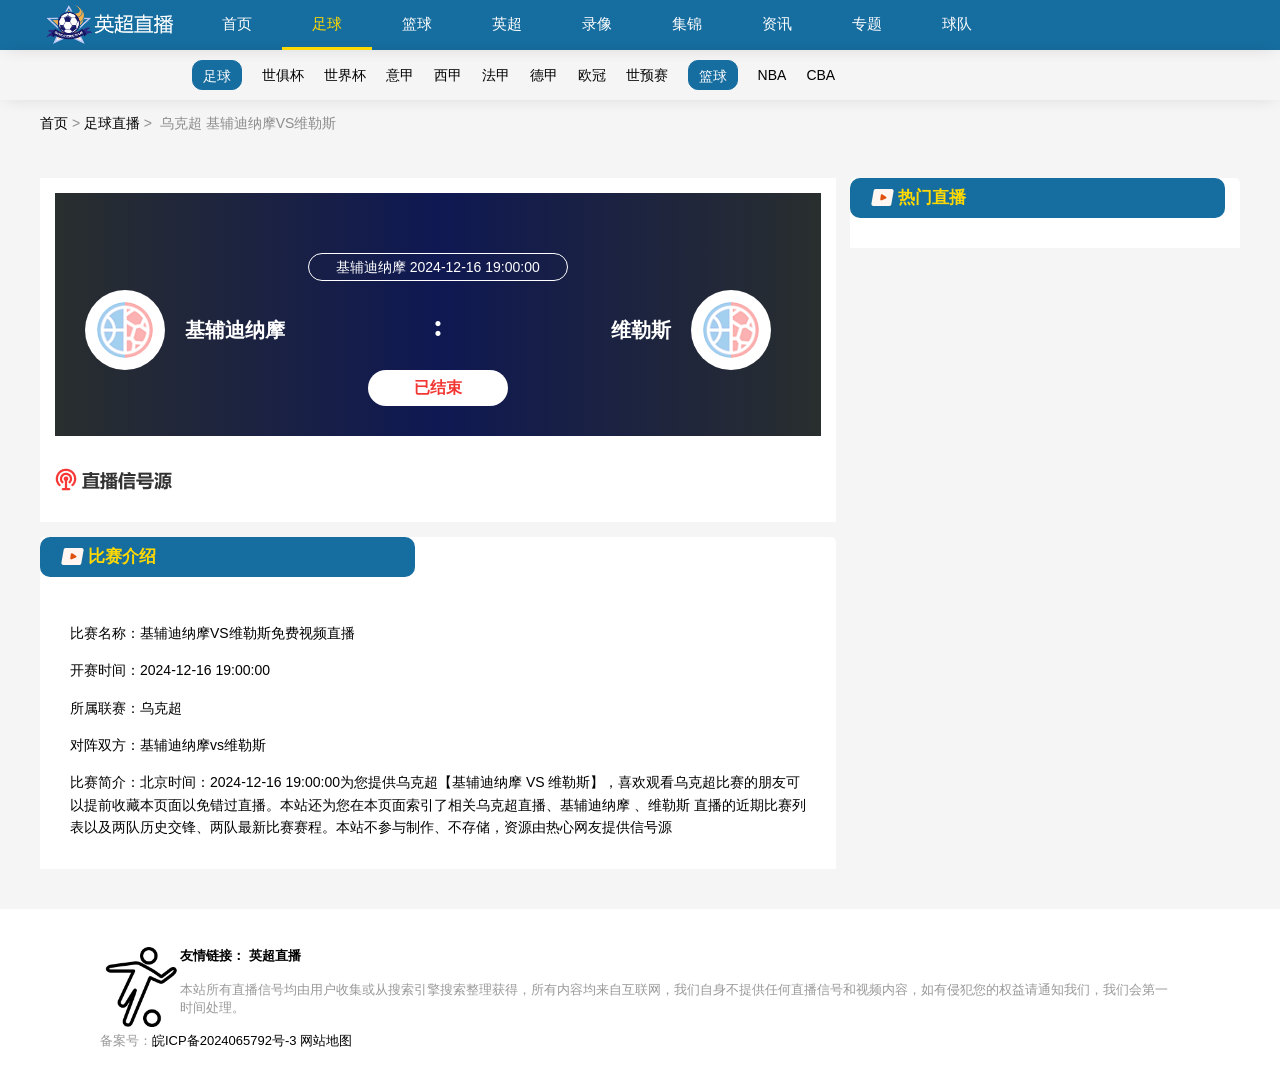  I want to click on 法甲, so click(496, 75).